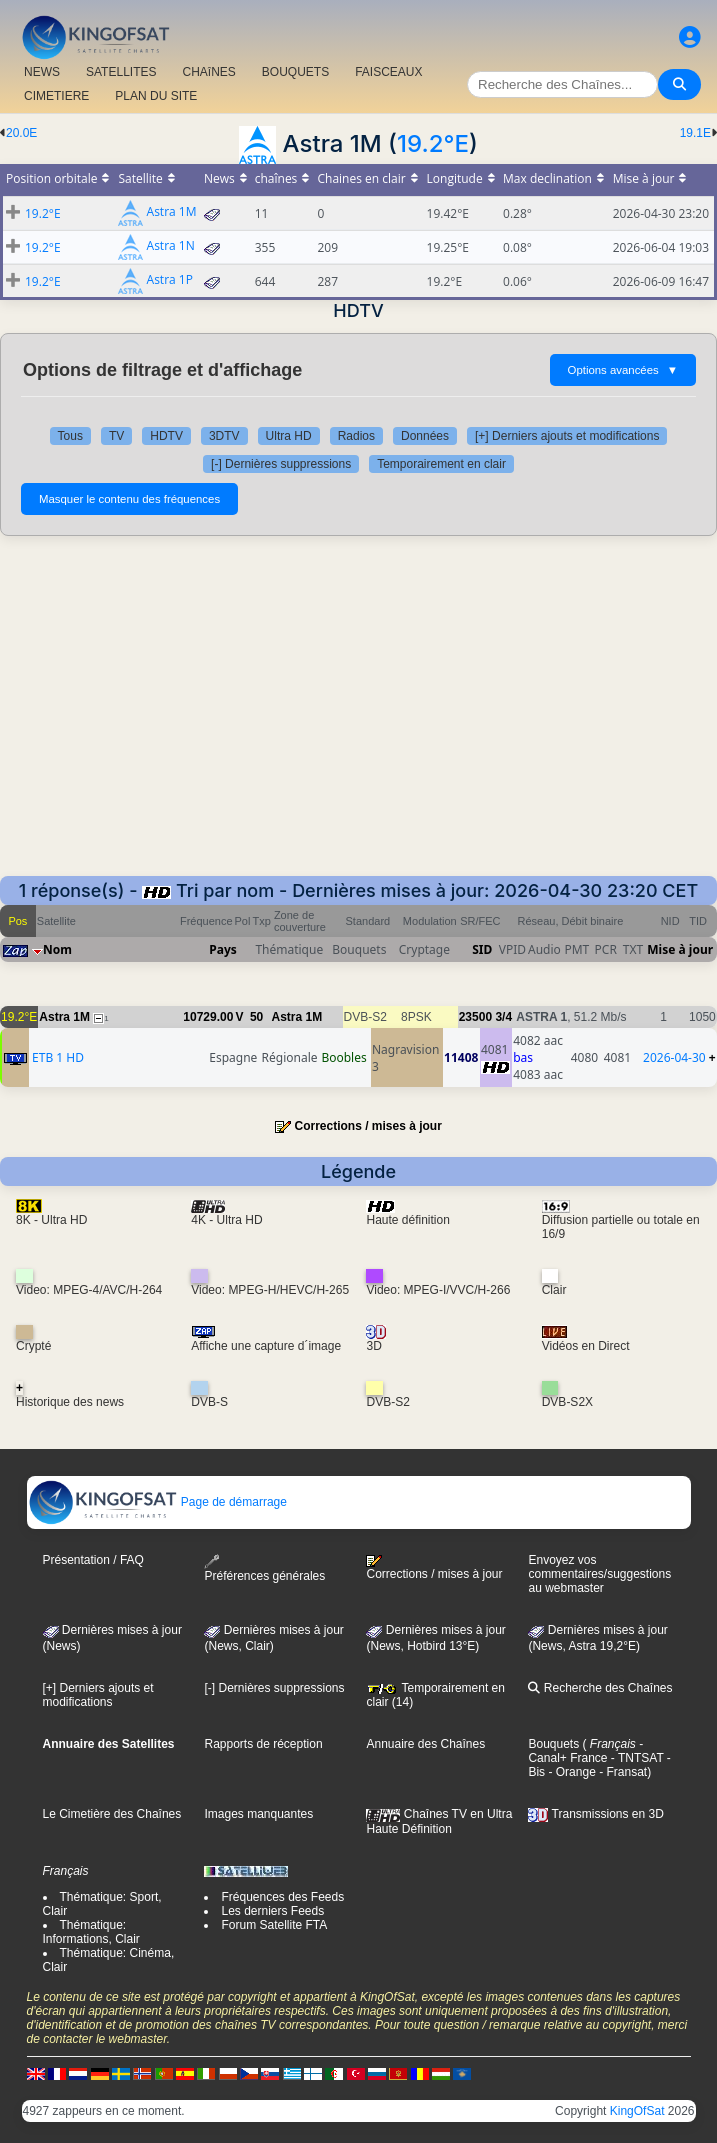 This screenshot has width=717, height=2143. Describe the element at coordinates (166, 436) in the screenshot. I see `HDTV` at that location.